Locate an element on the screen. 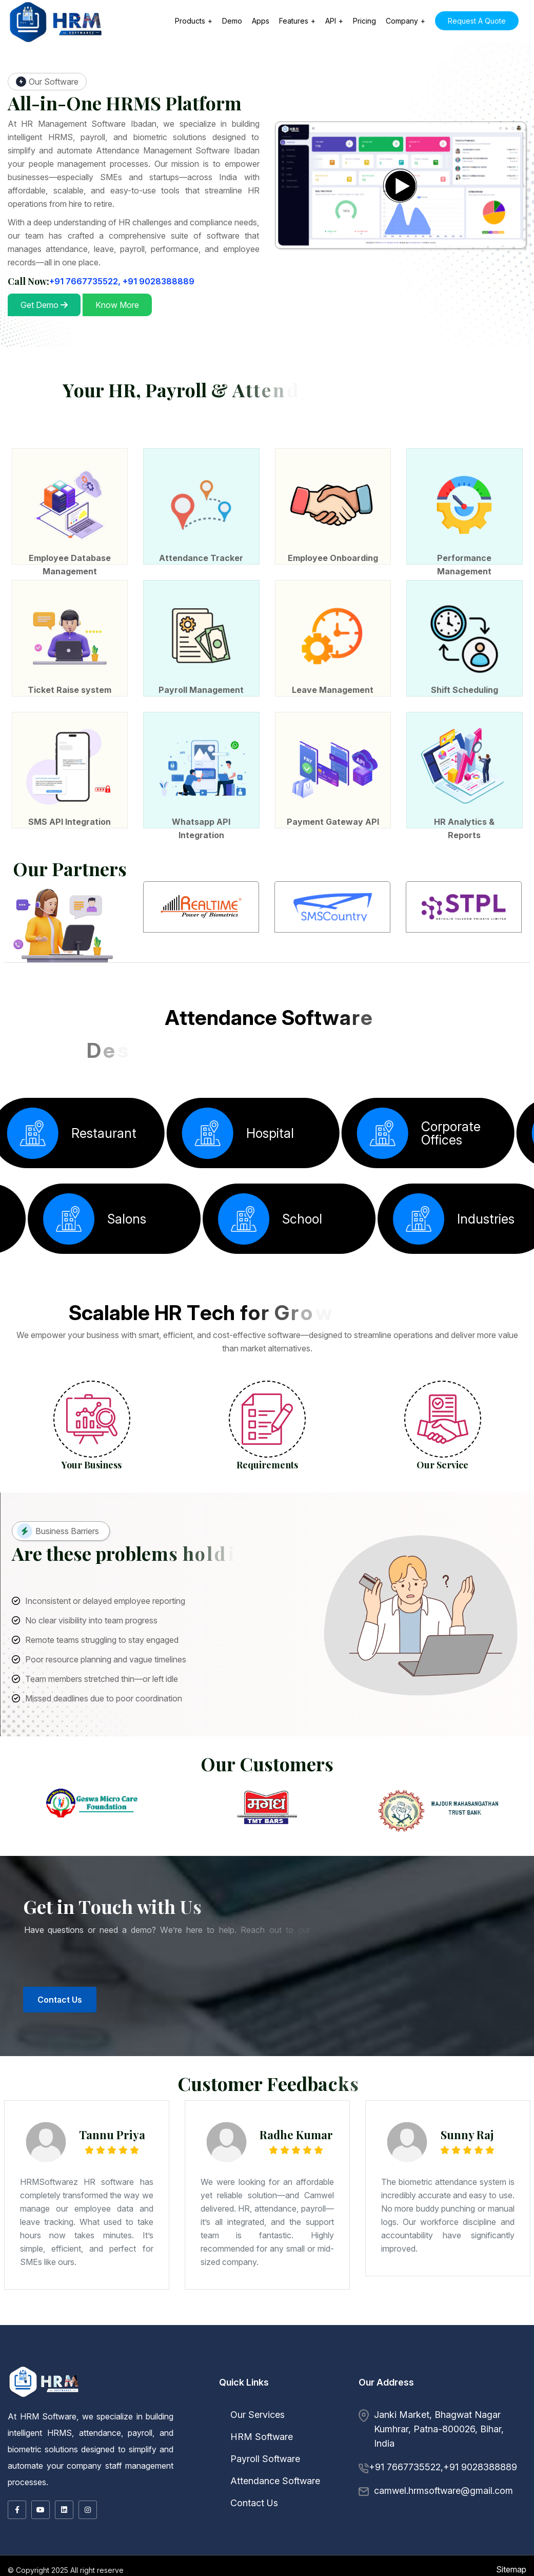  Sitapur is located at coordinates (231, 2313).